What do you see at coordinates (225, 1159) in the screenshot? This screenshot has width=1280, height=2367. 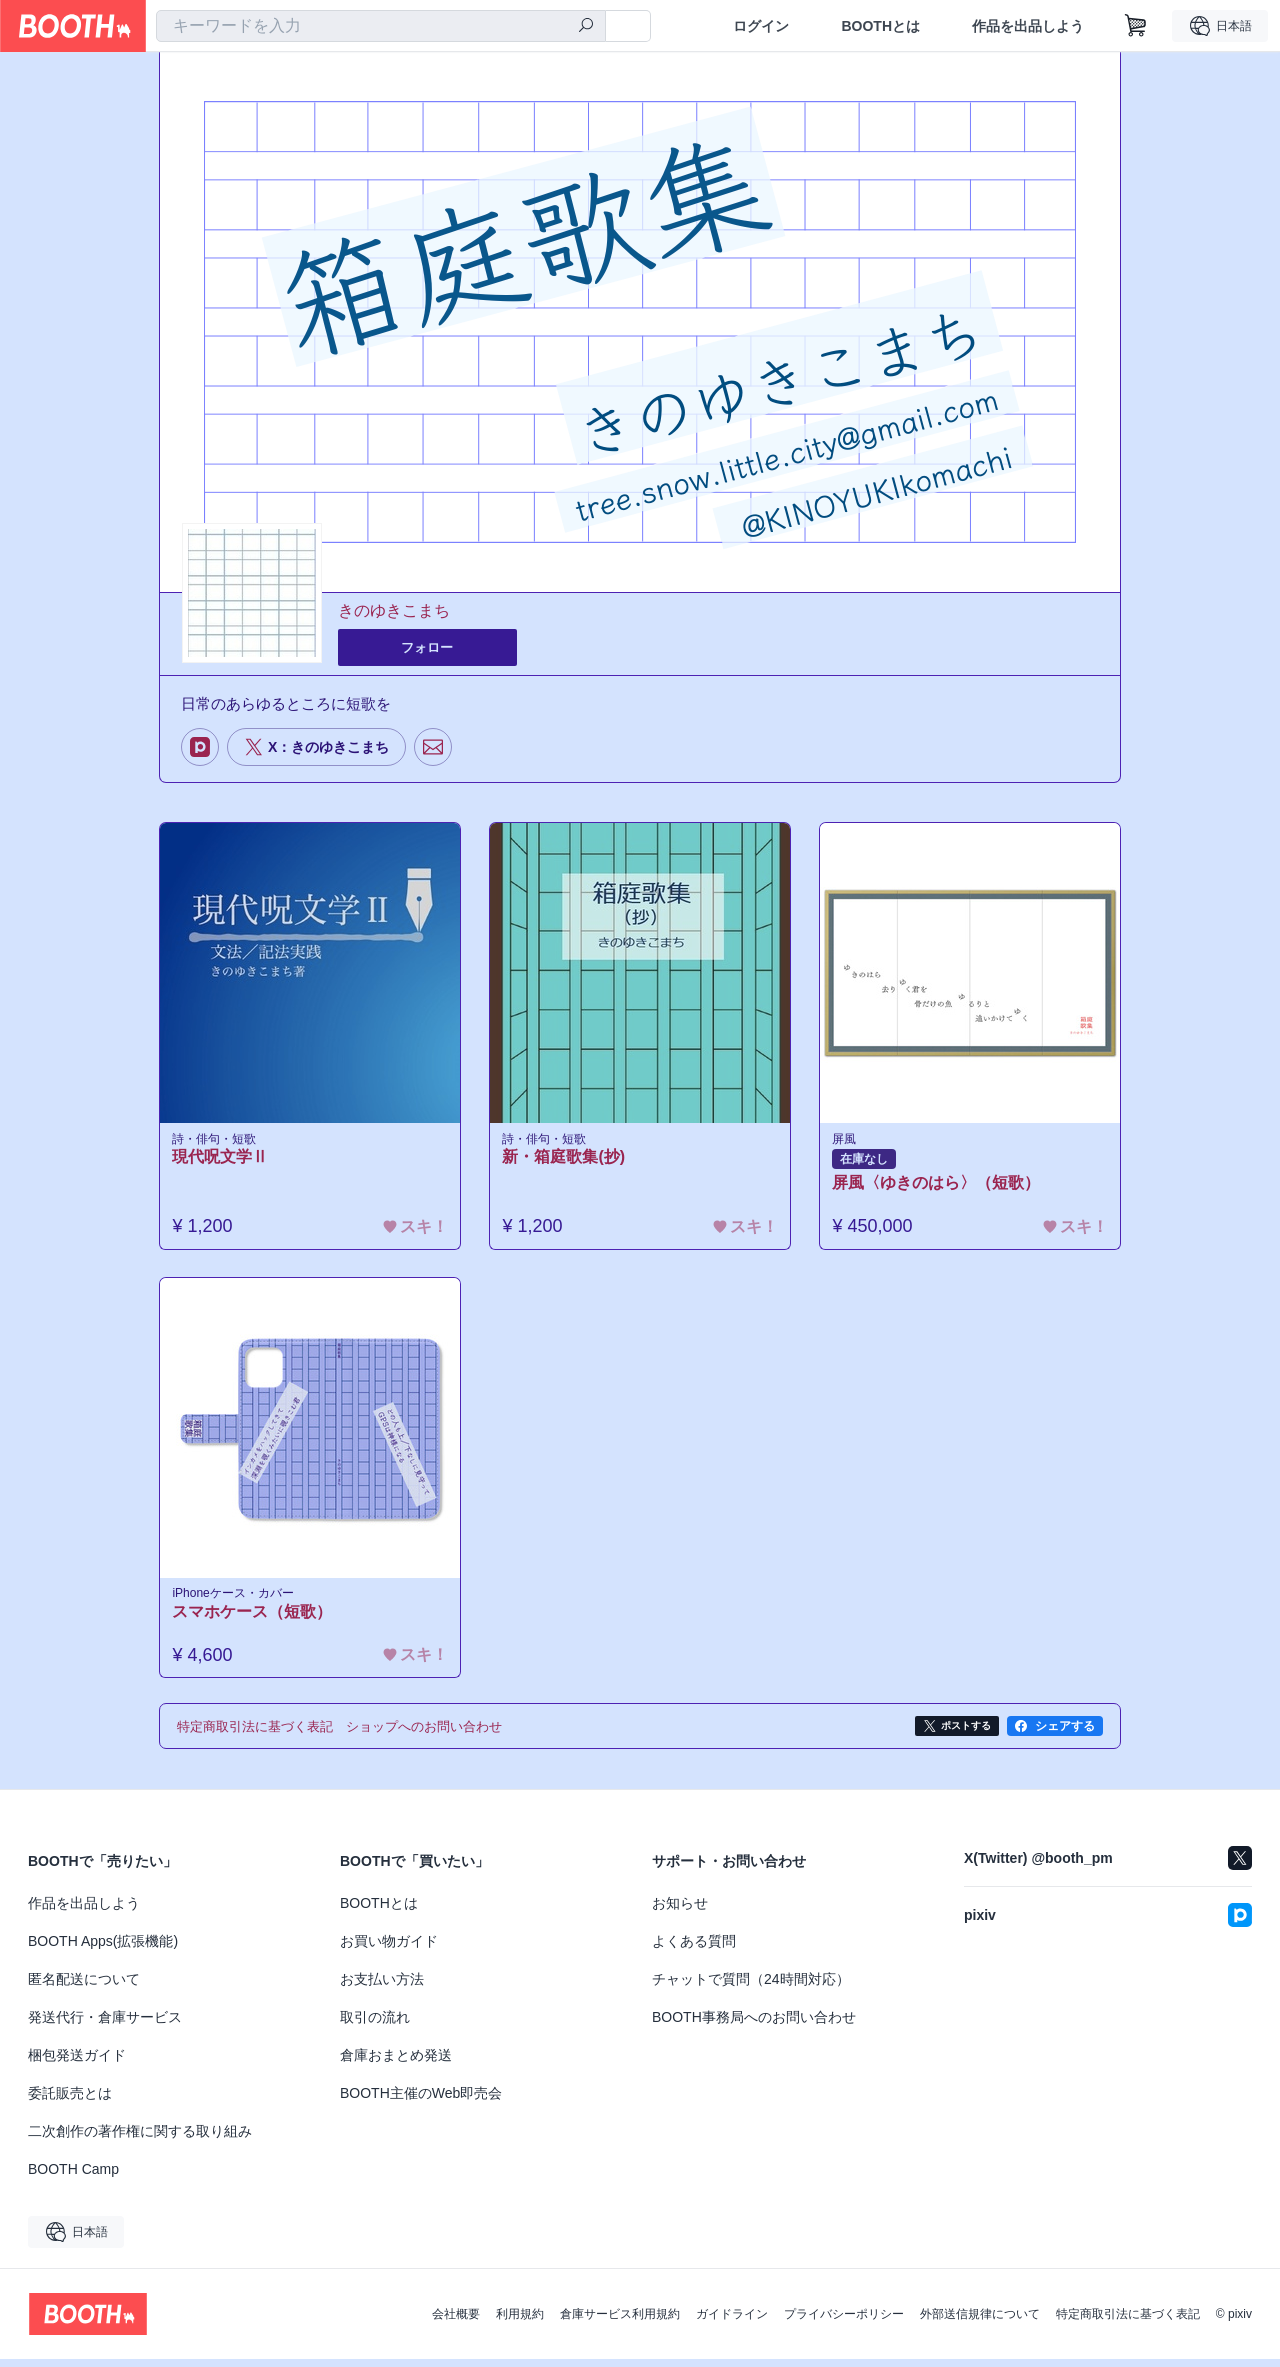 I see `現代呪文学Ⅱ` at bounding box center [225, 1159].